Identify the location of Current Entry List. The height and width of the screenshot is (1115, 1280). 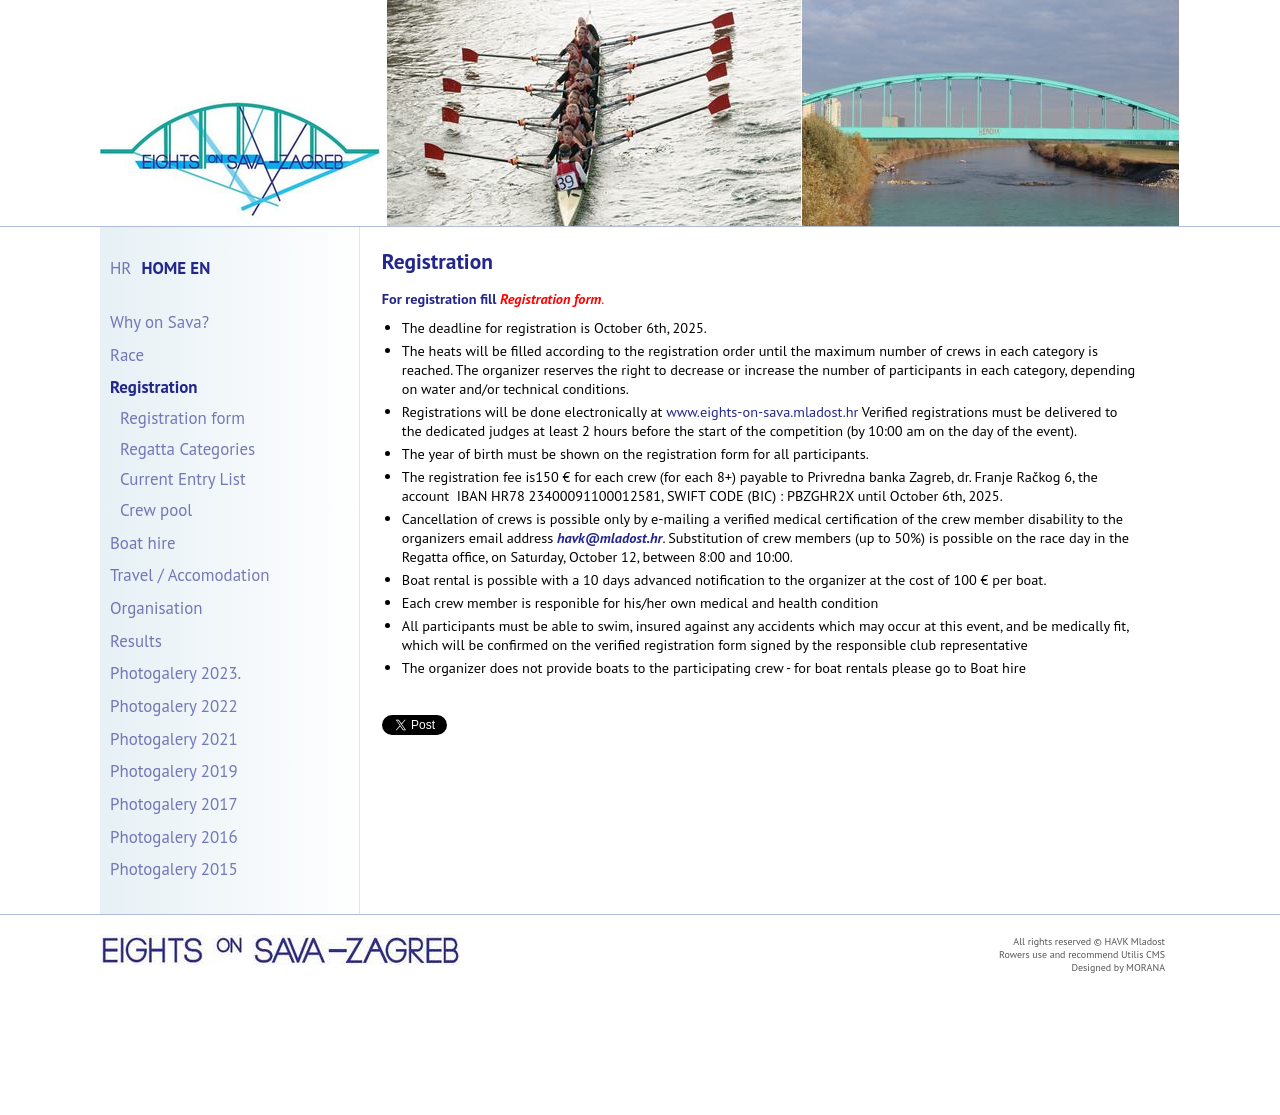
(183, 479).